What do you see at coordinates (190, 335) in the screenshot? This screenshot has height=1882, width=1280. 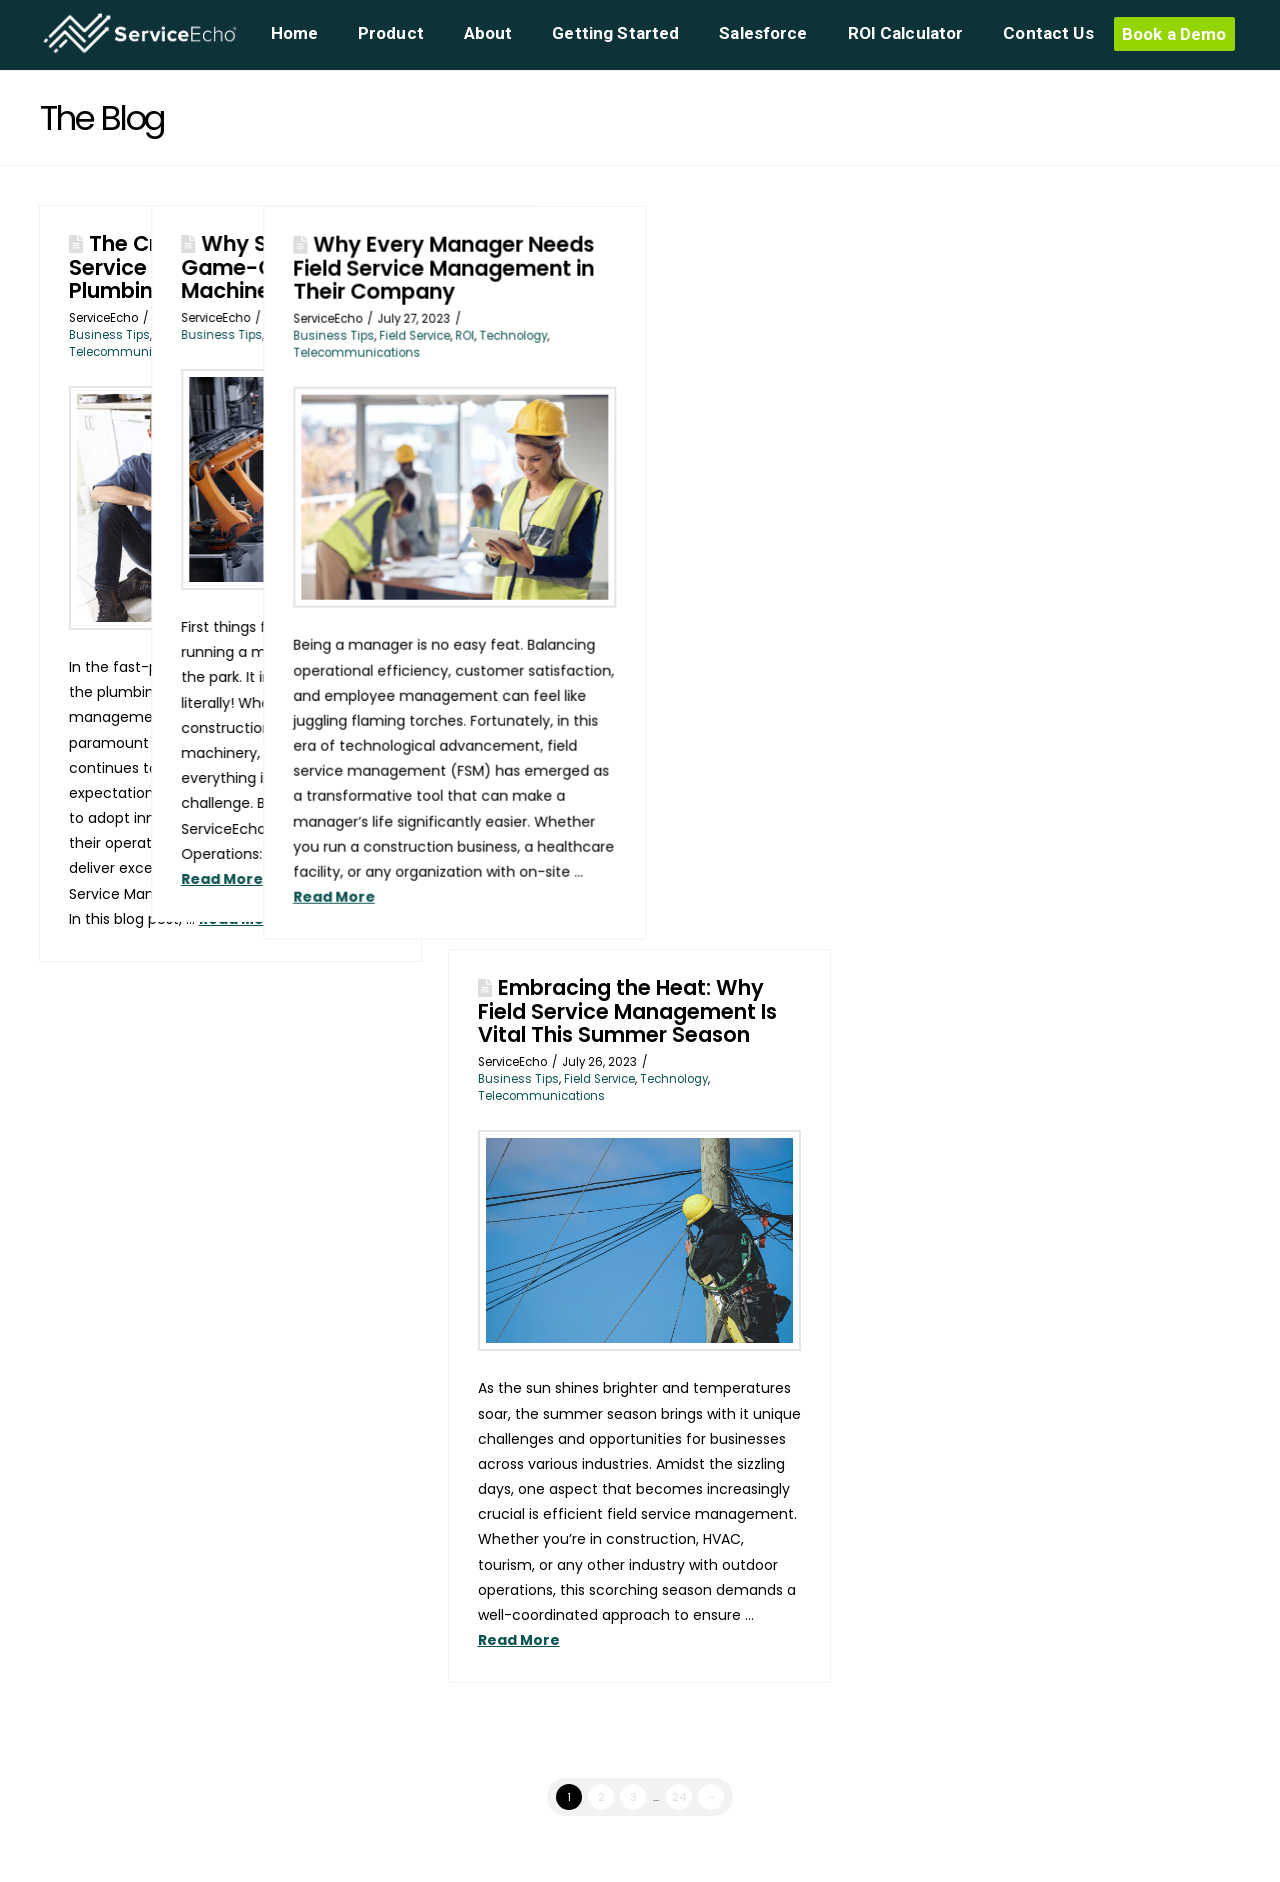 I see `Field Service` at bounding box center [190, 335].